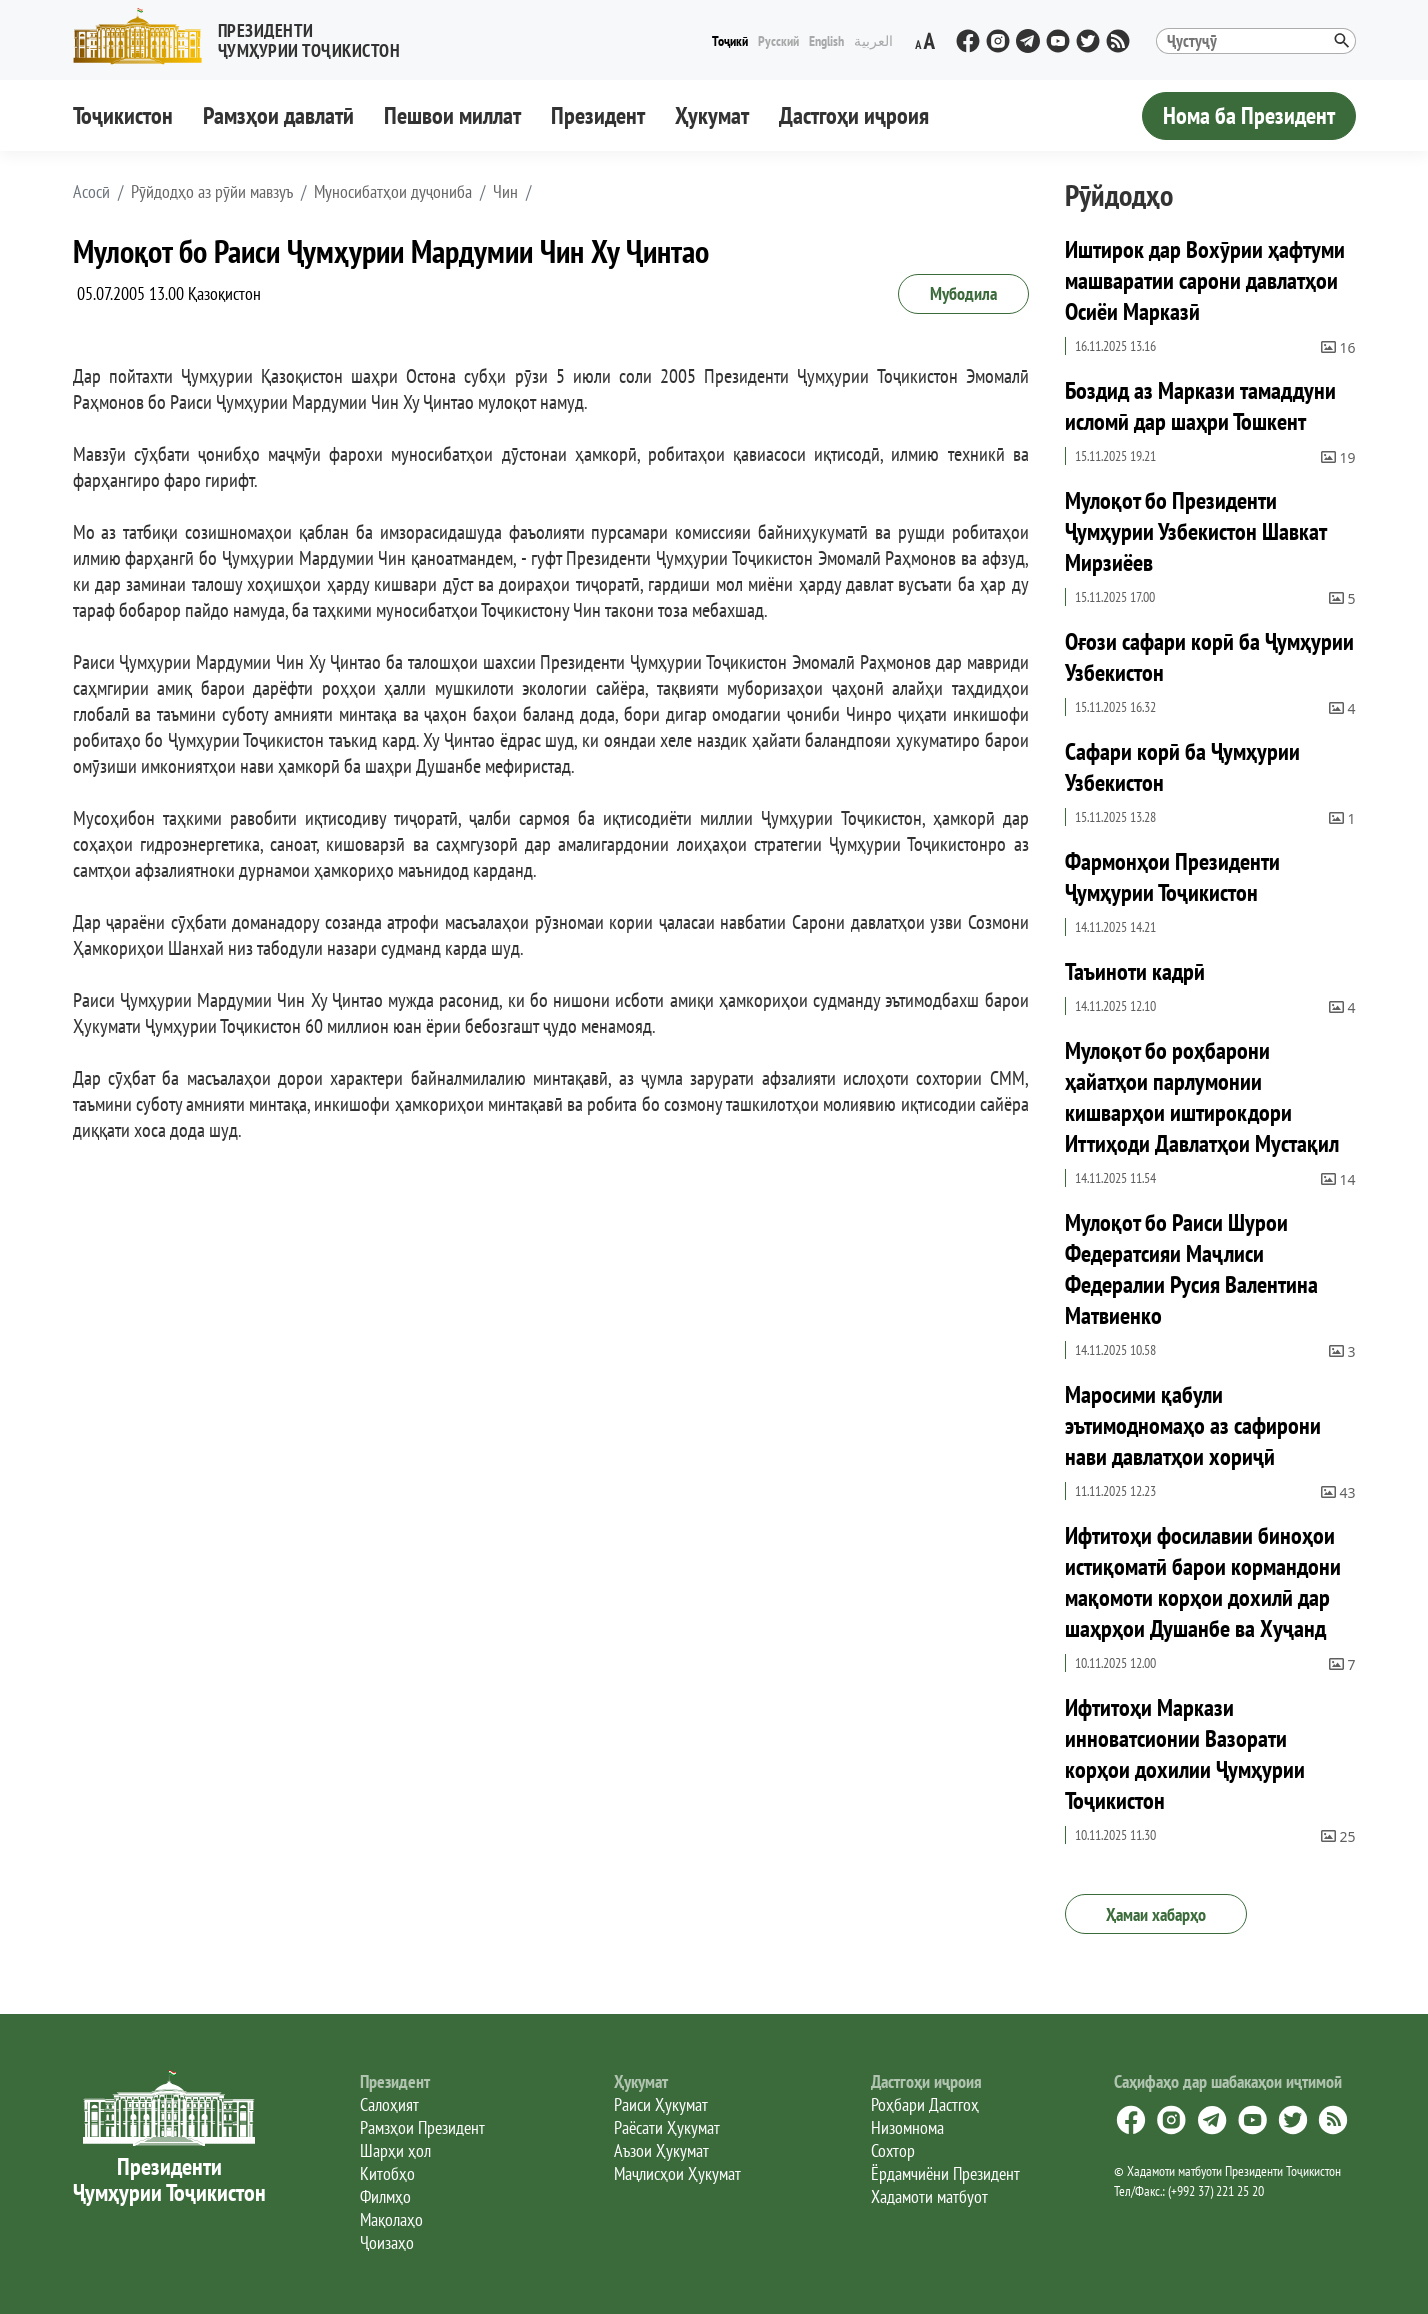  Describe the element at coordinates (387, 2242) in the screenshot. I see `Ҷоизаҳо` at that location.